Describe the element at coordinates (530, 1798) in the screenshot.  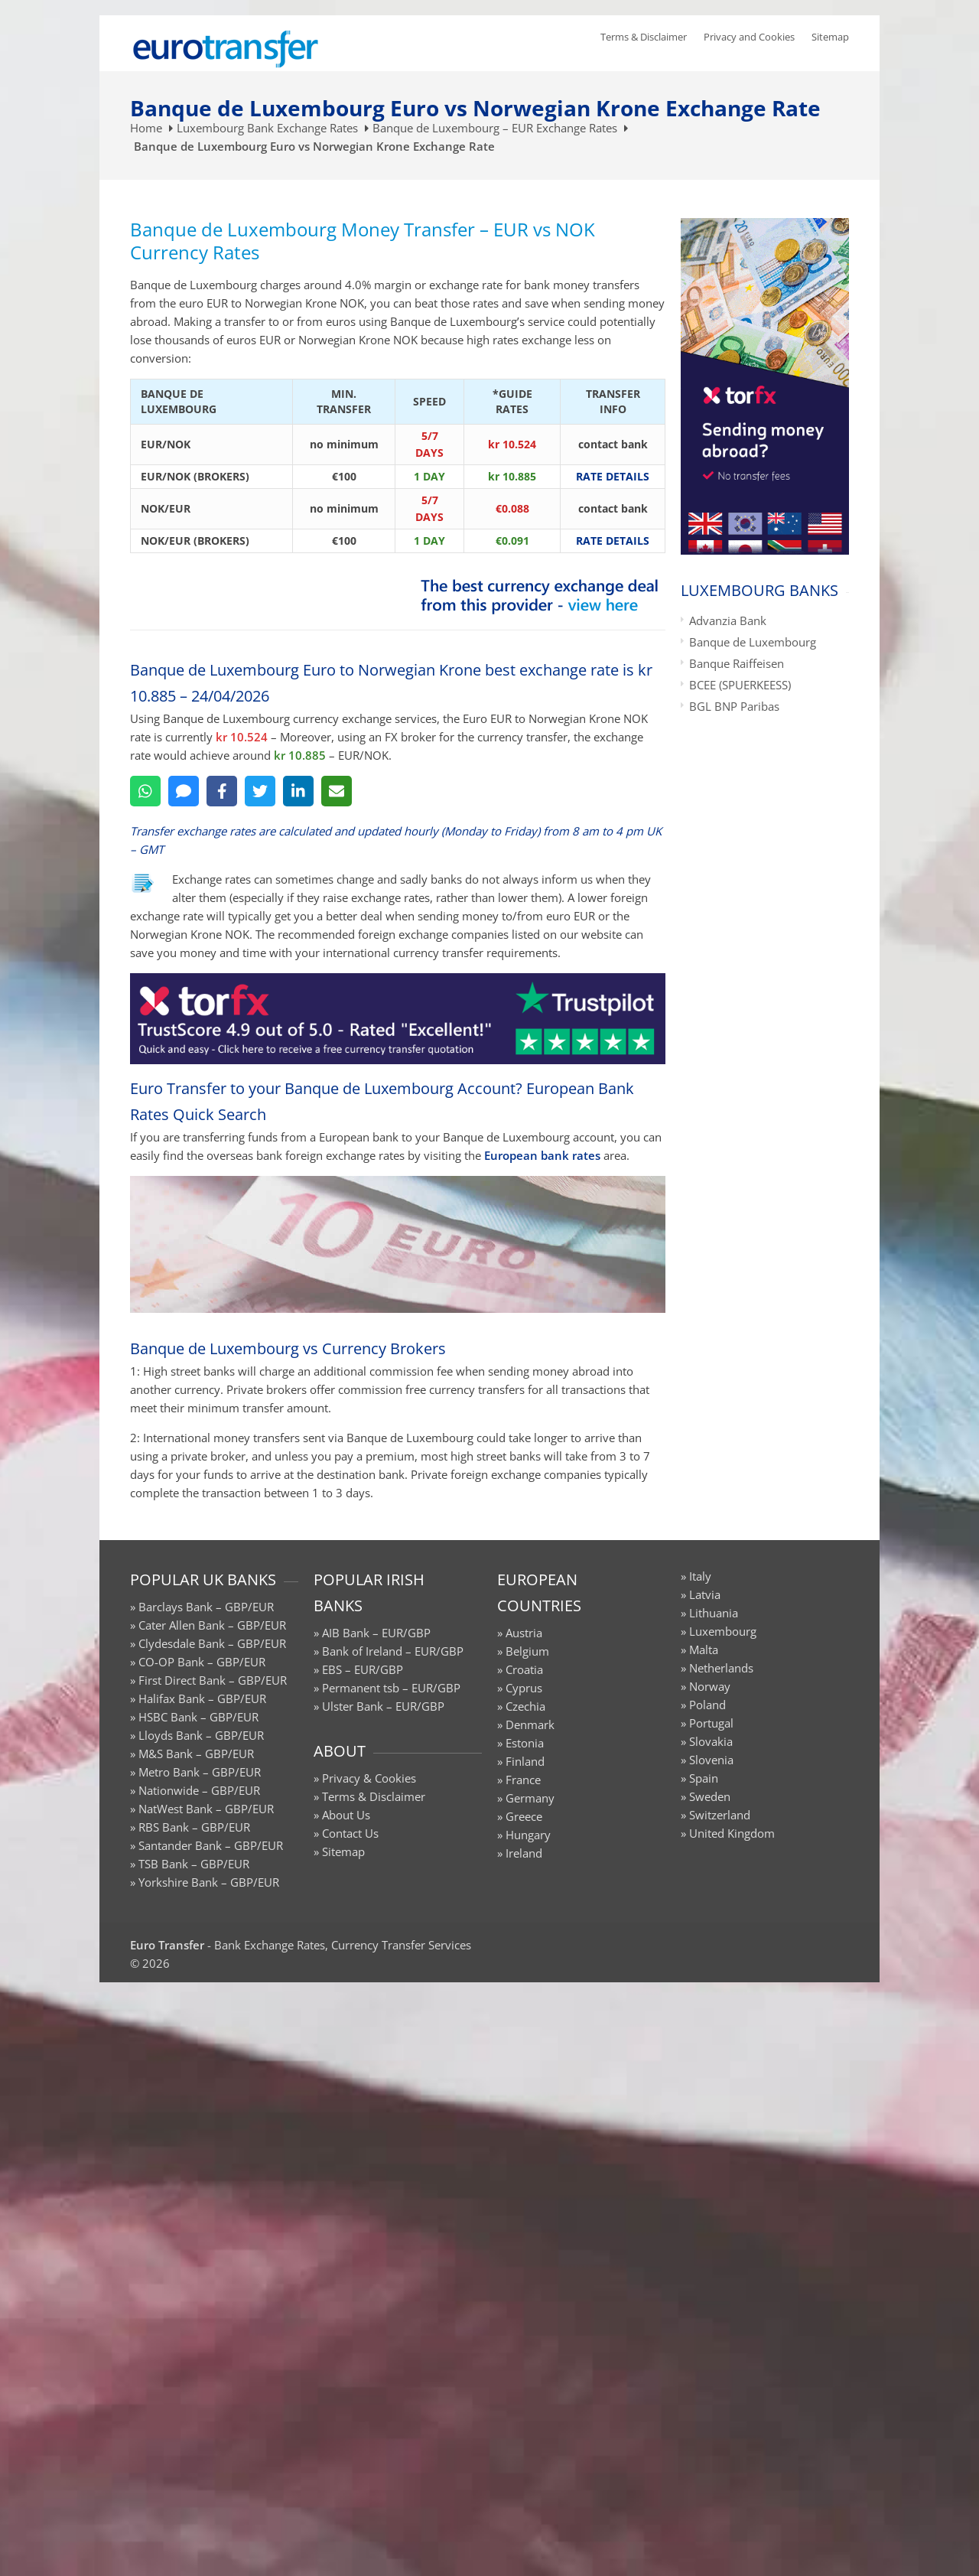
I see `Germany` at that location.